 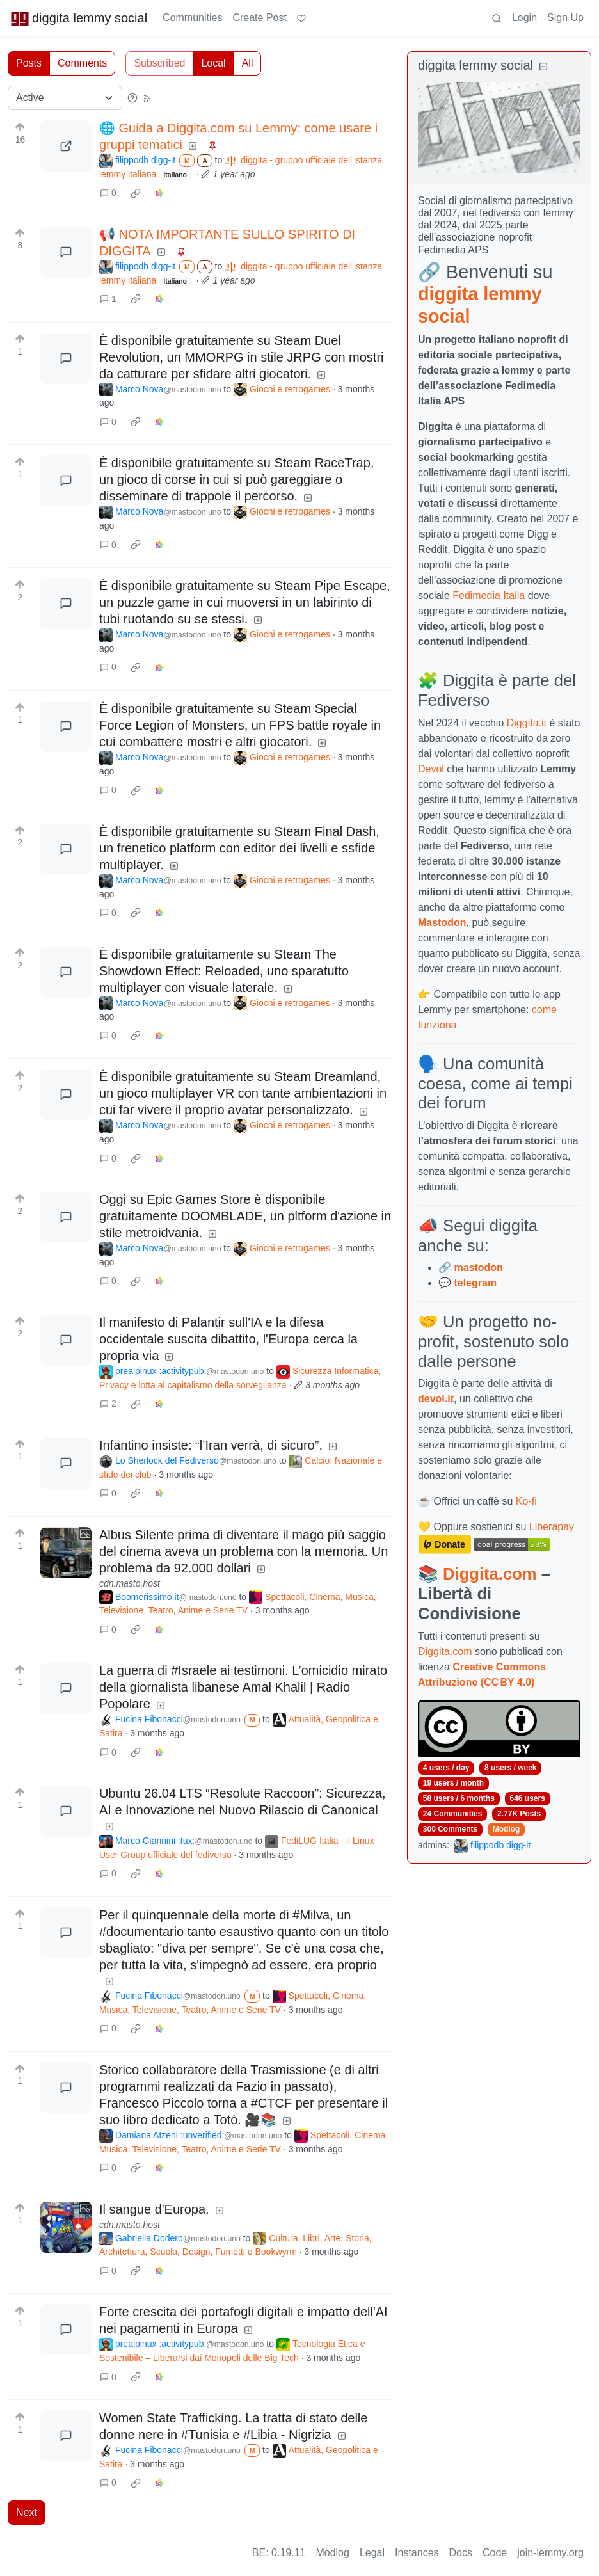 What do you see at coordinates (551, 1526) in the screenshot?
I see `Liberapay` at bounding box center [551, 1526].